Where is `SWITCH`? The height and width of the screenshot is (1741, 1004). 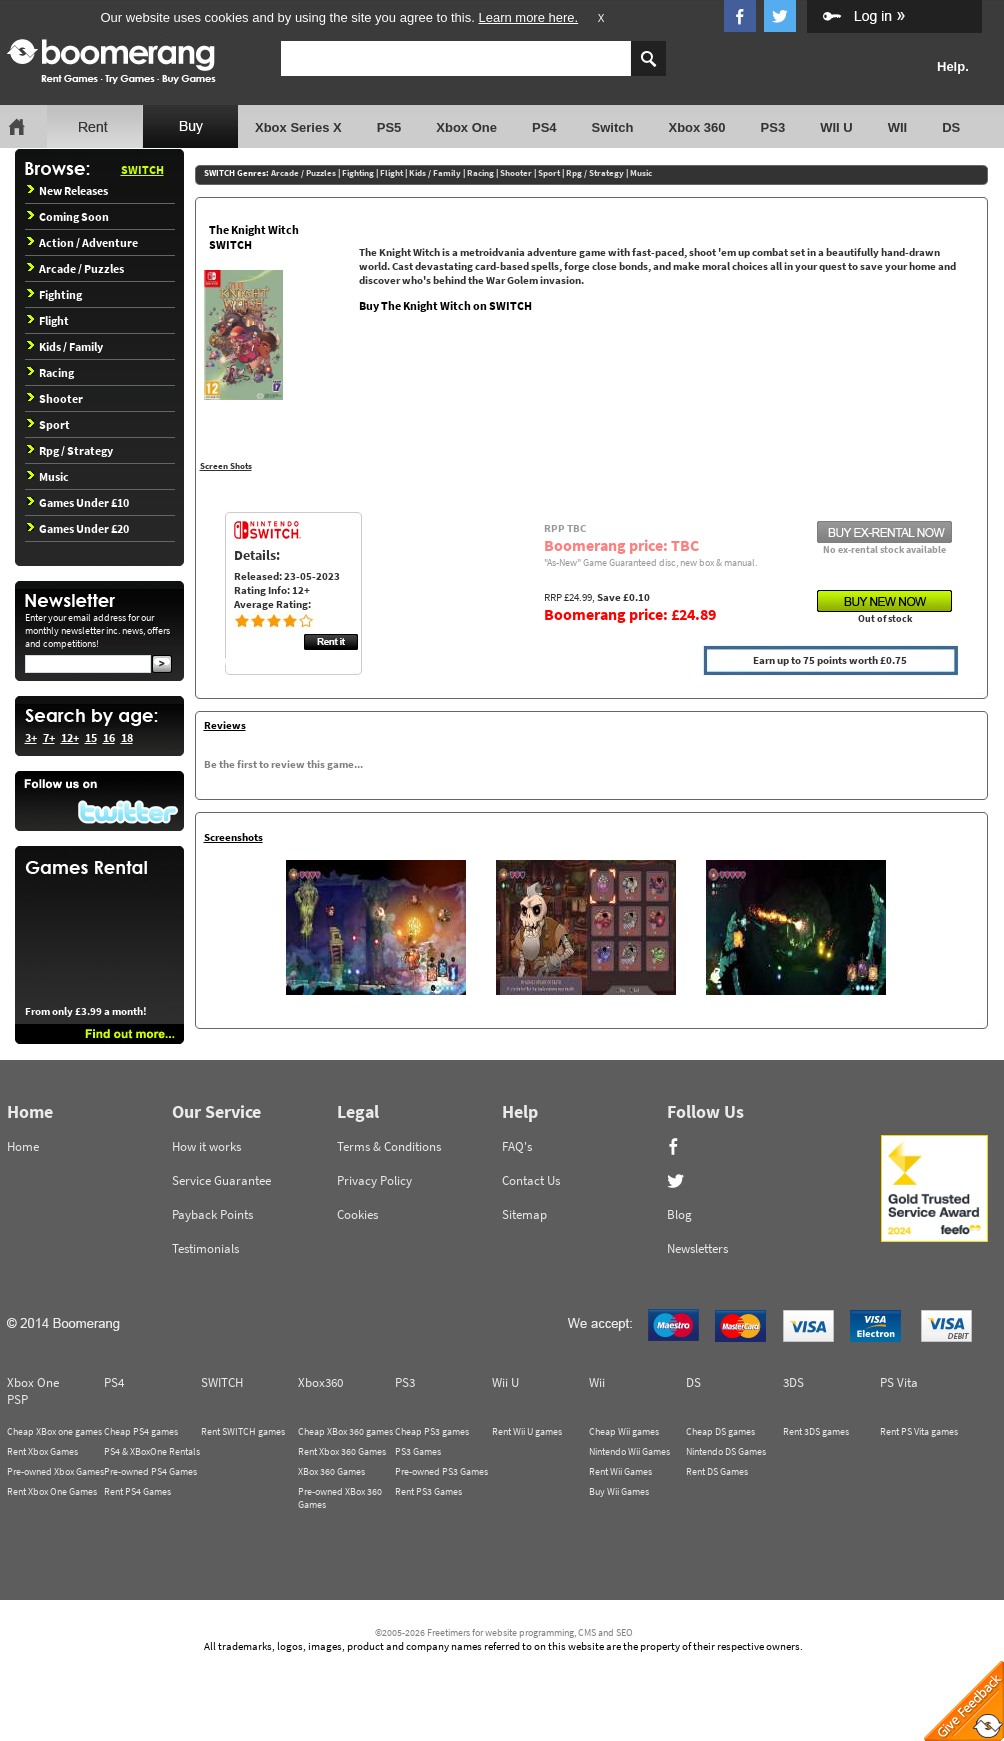 SWITCH is located at coordinates (142, 169).